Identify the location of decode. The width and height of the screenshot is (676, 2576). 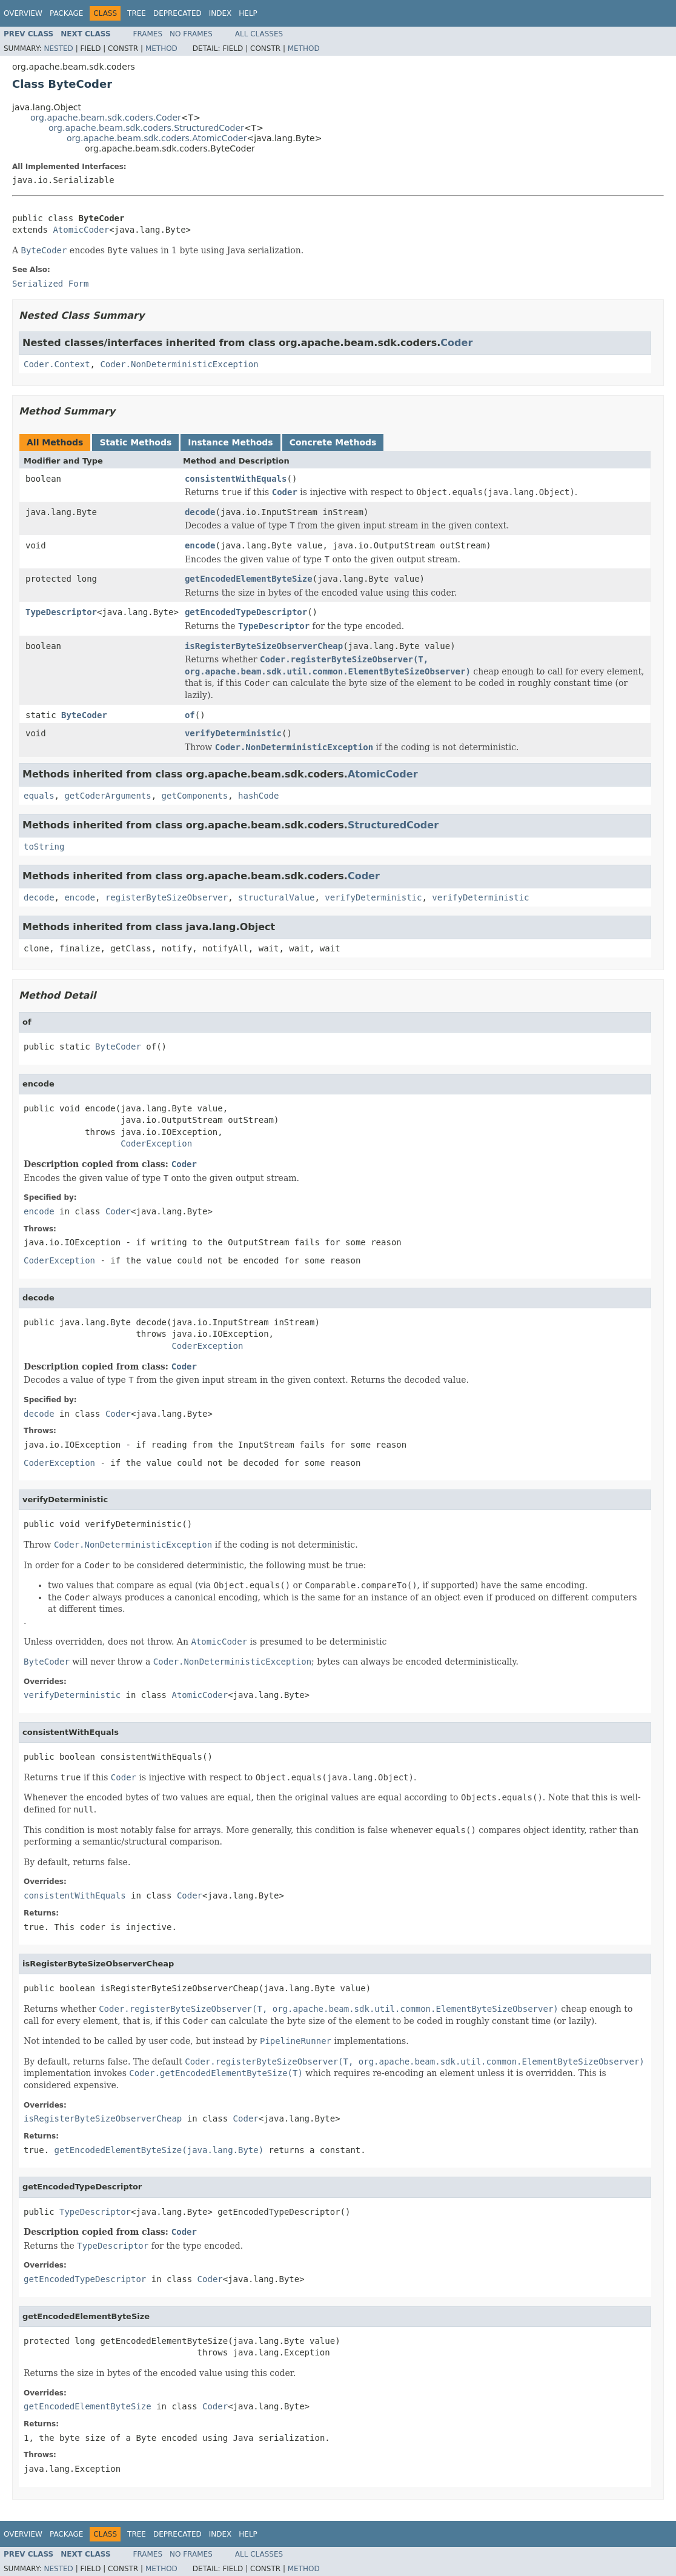
(200, 512).